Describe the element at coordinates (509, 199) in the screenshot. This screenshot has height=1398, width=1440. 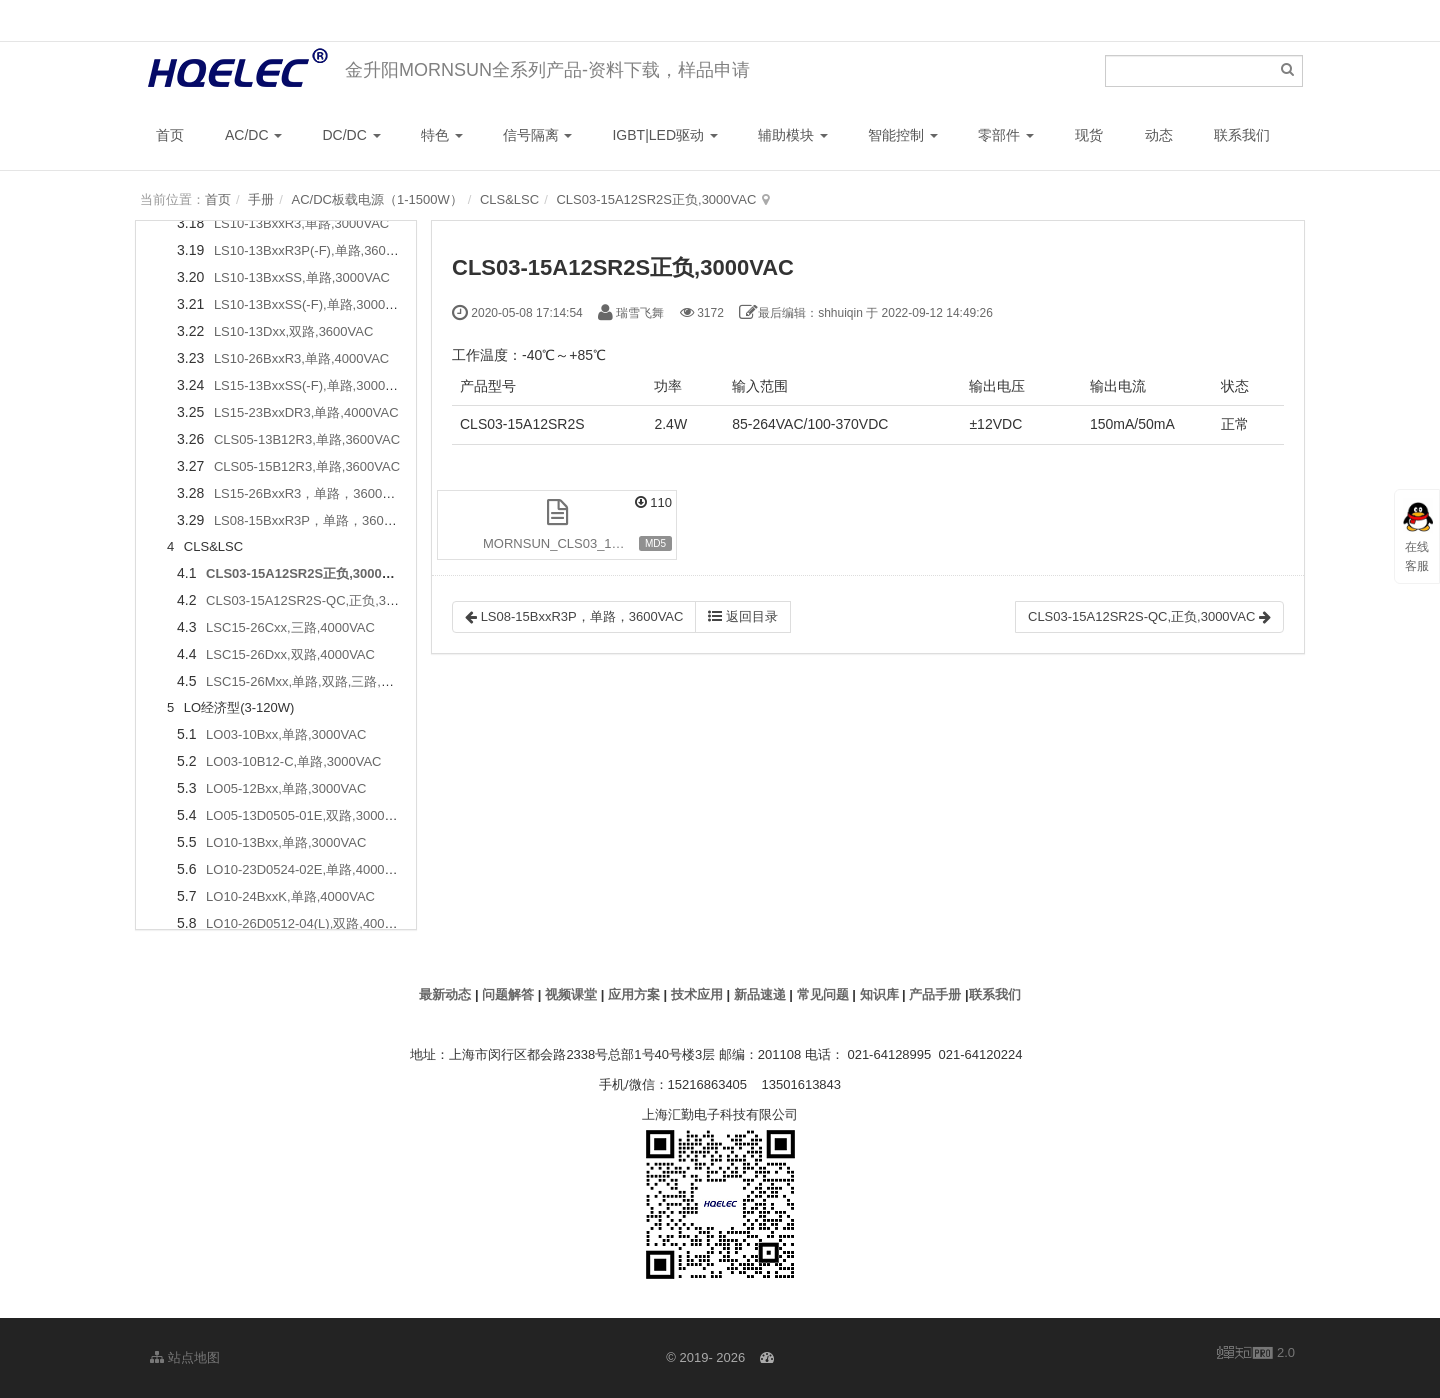
I see `CLS&LSC` at that location.